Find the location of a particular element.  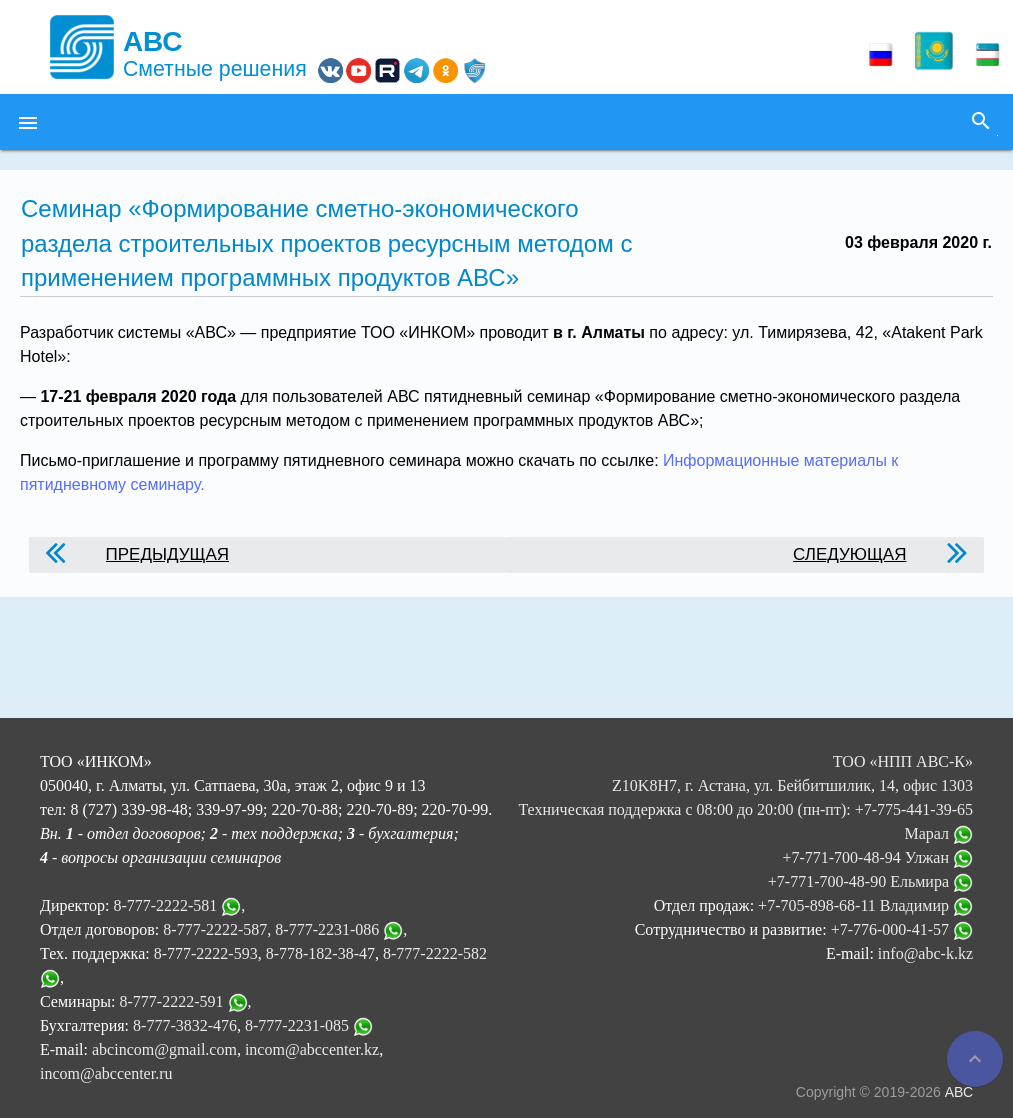

8-777-3832-476 is located at coordinates (185, 1025).